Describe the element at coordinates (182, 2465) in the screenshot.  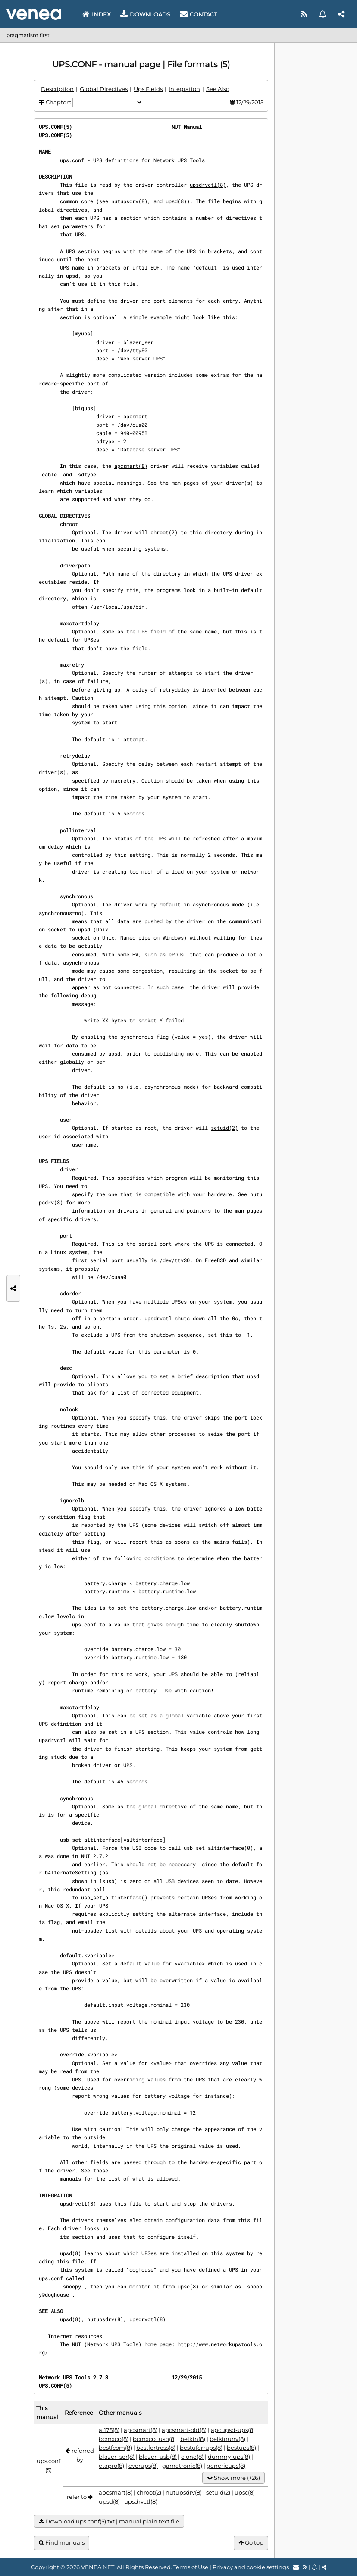
I see `gamatronic(8)` at that location.